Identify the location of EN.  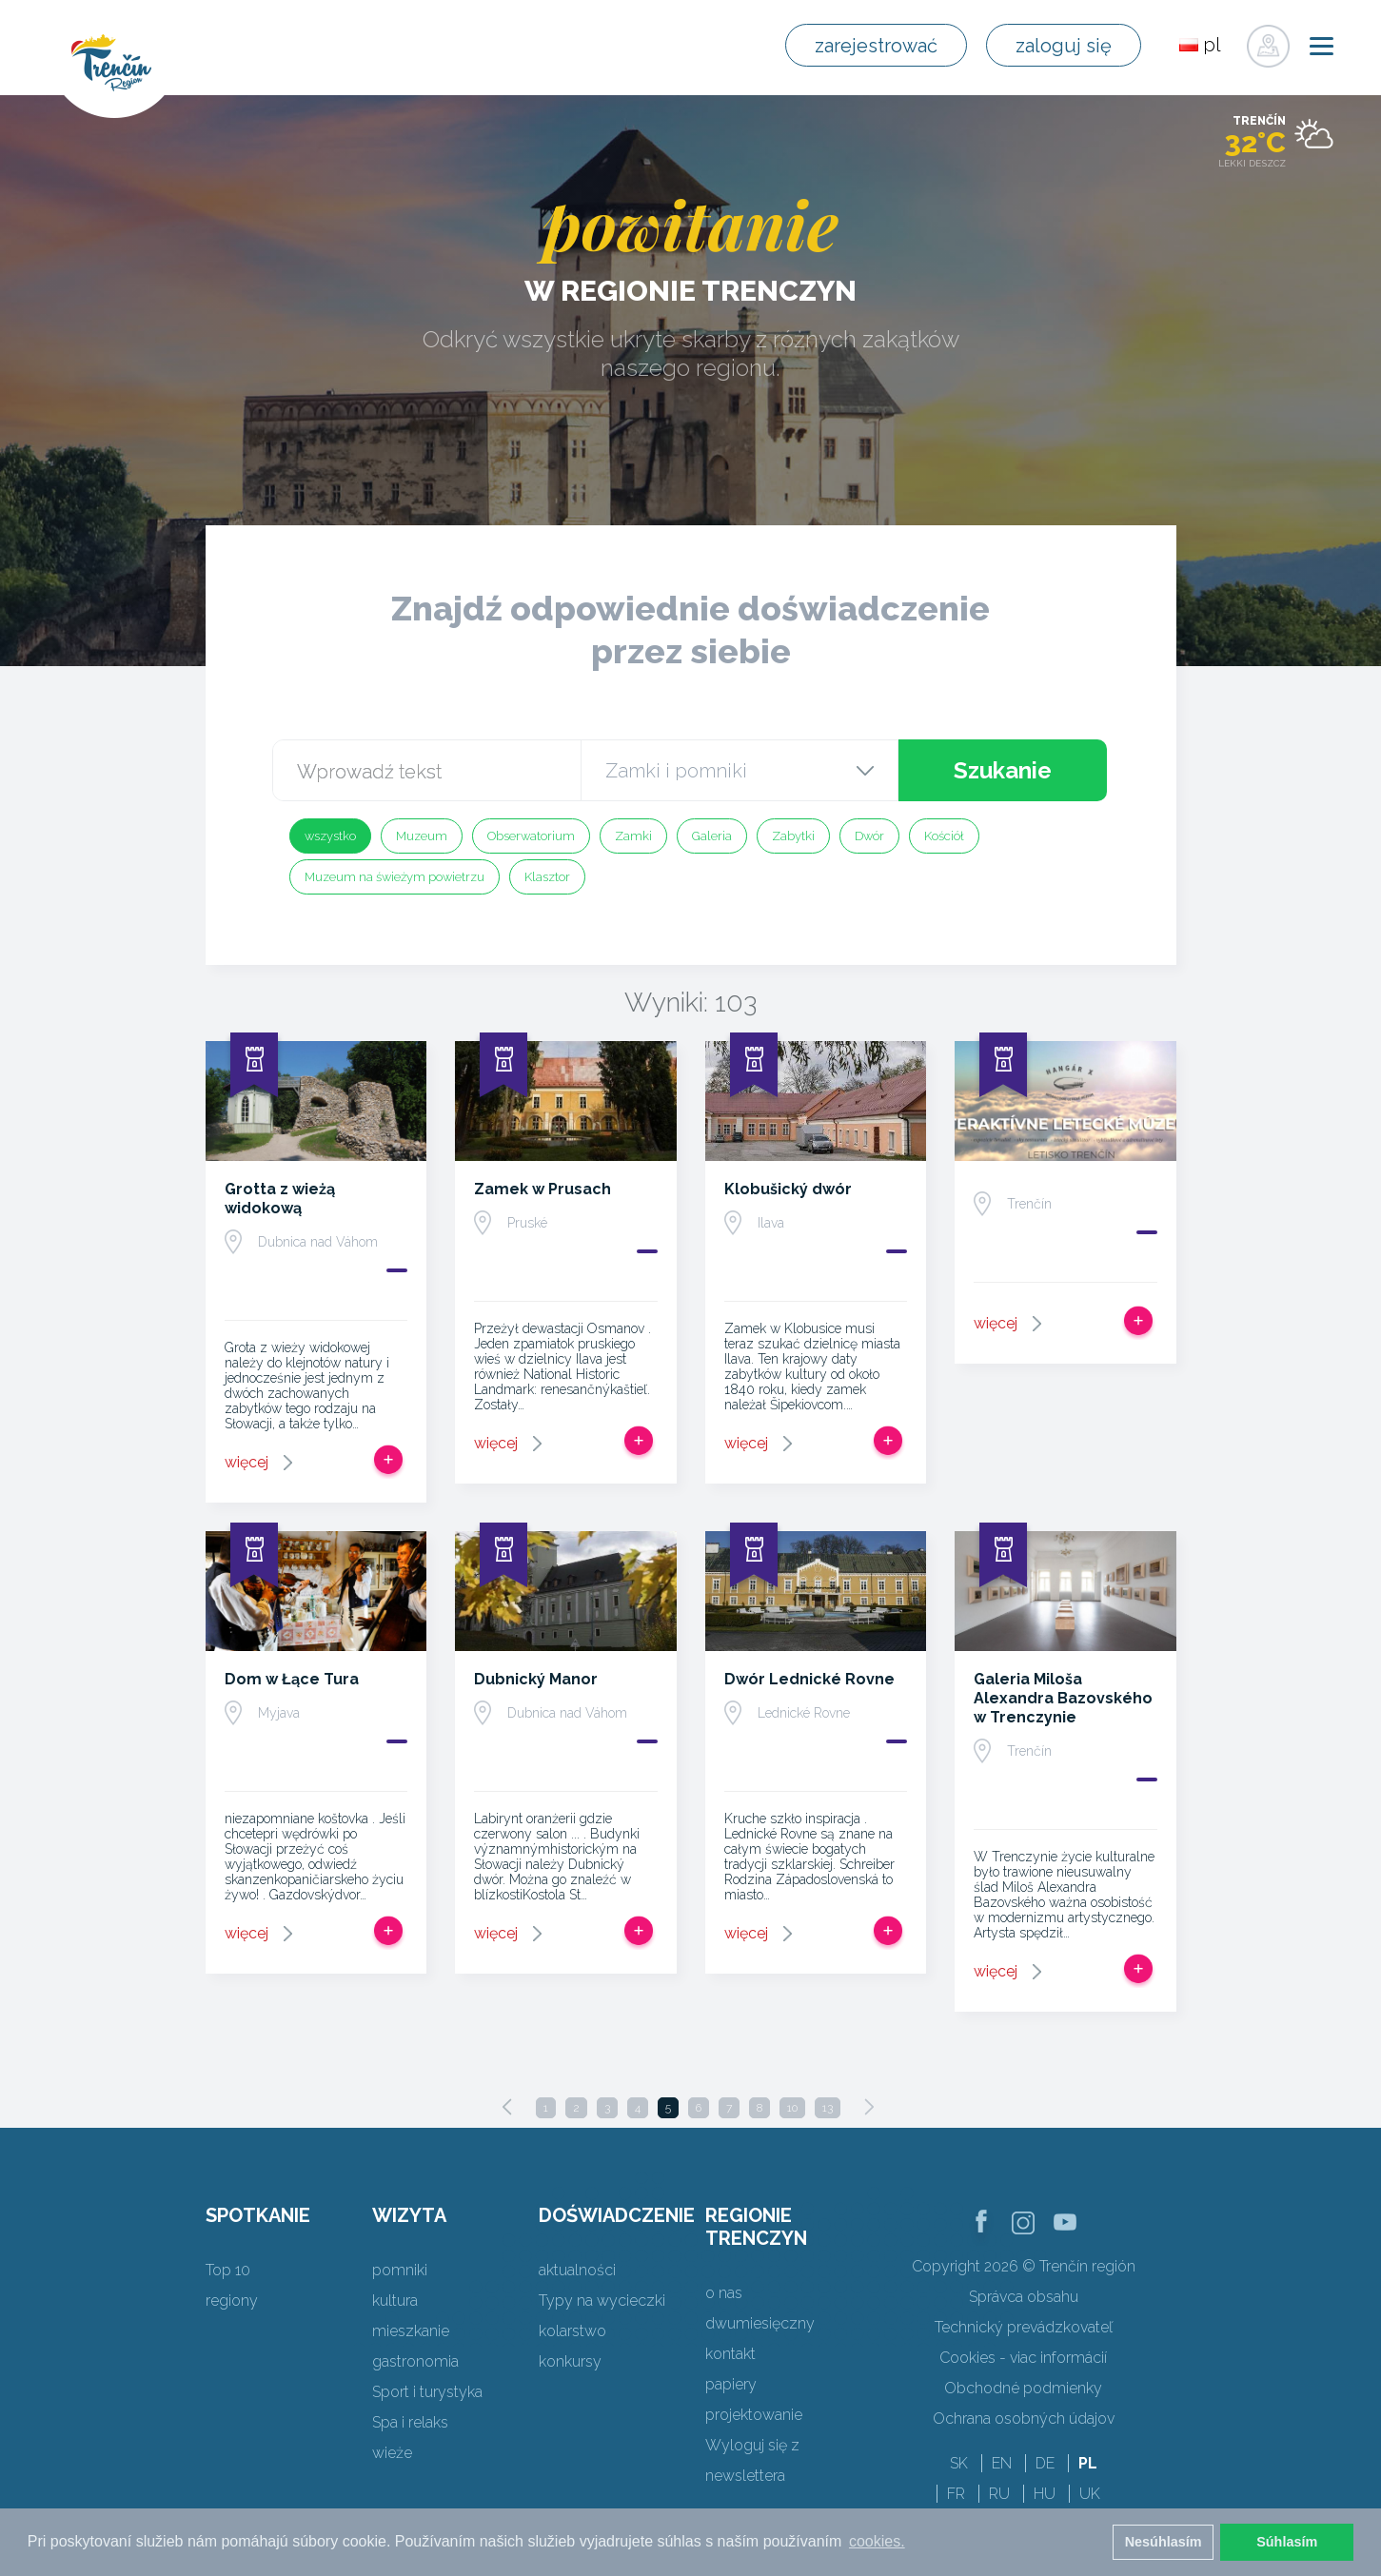
(1002, 2463).